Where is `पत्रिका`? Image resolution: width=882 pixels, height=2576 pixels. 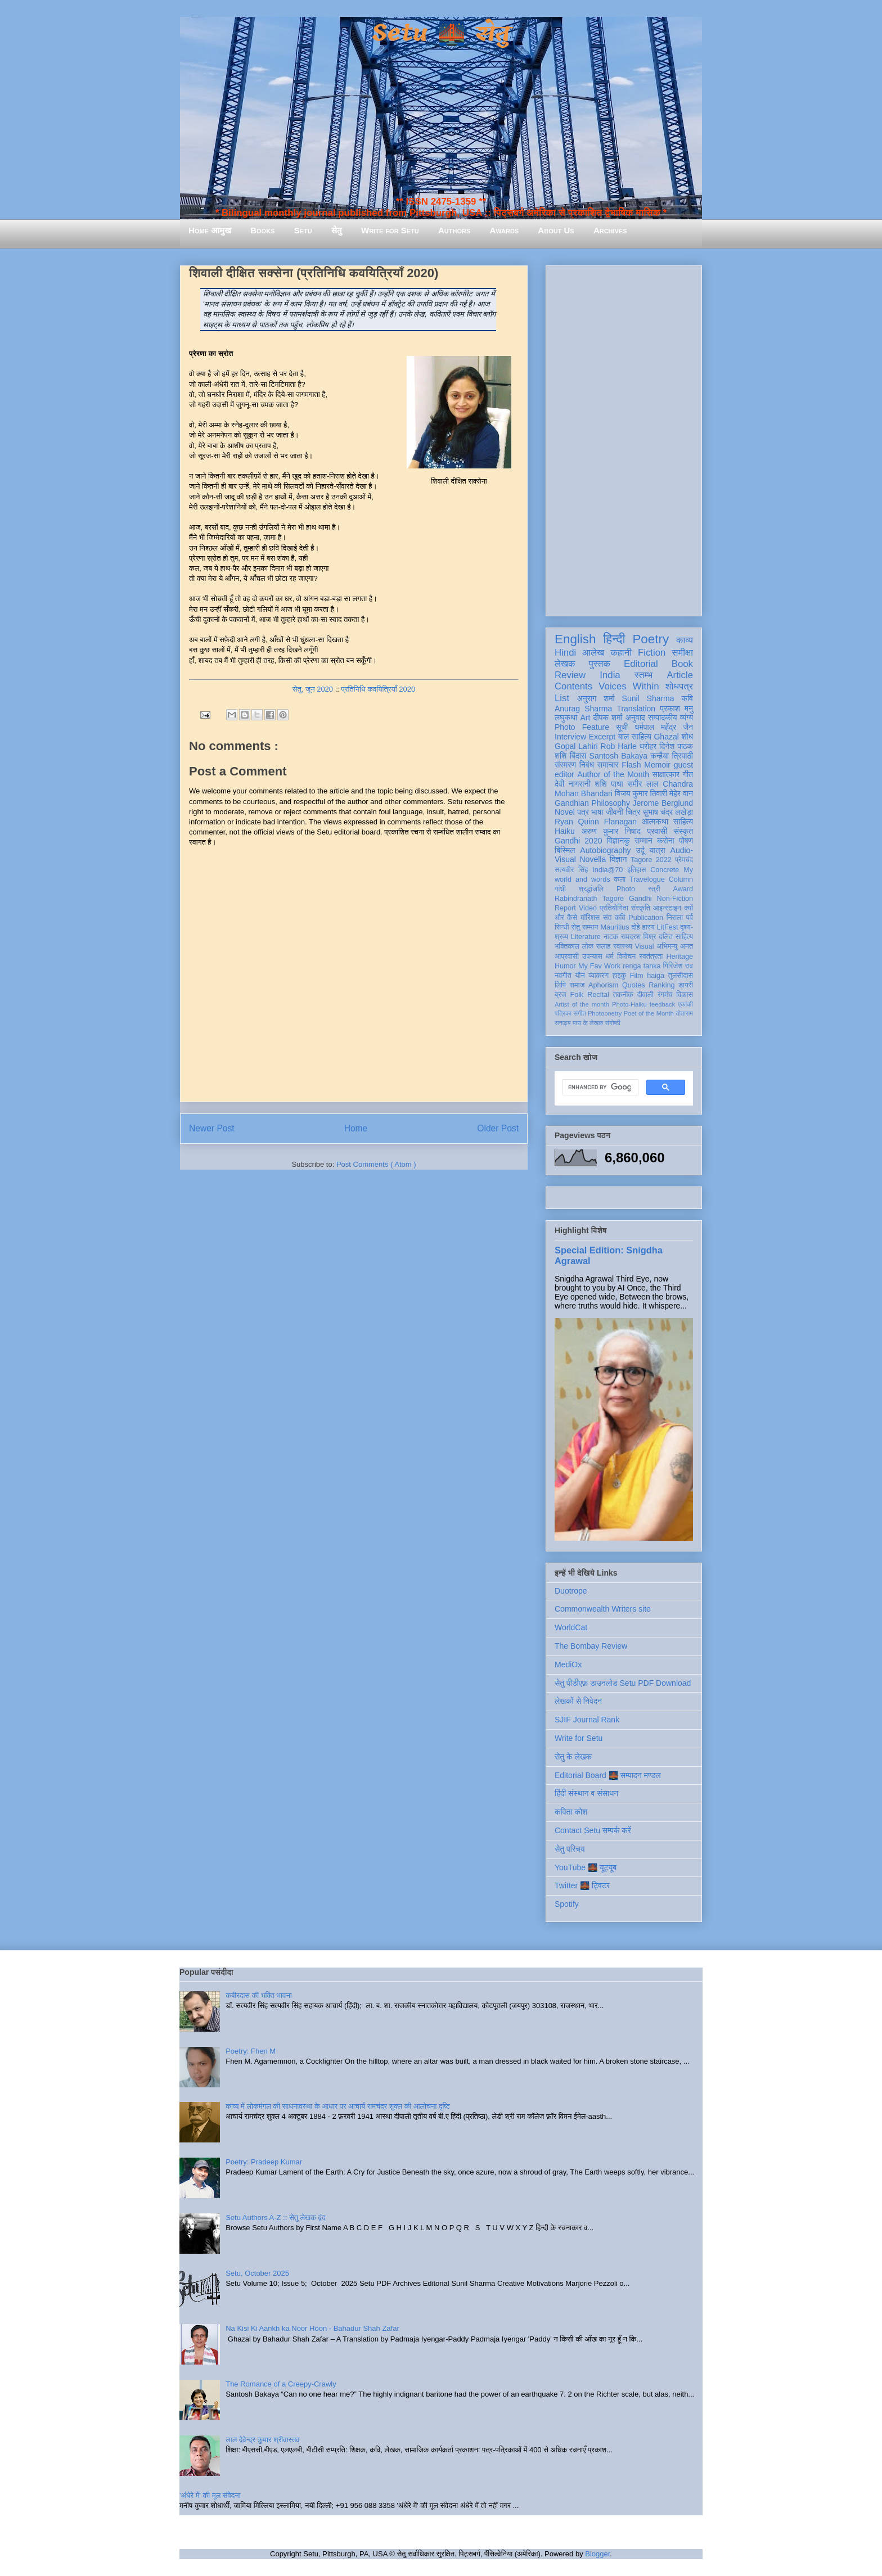 पत्रिका is located at coordinates (563, 1013).